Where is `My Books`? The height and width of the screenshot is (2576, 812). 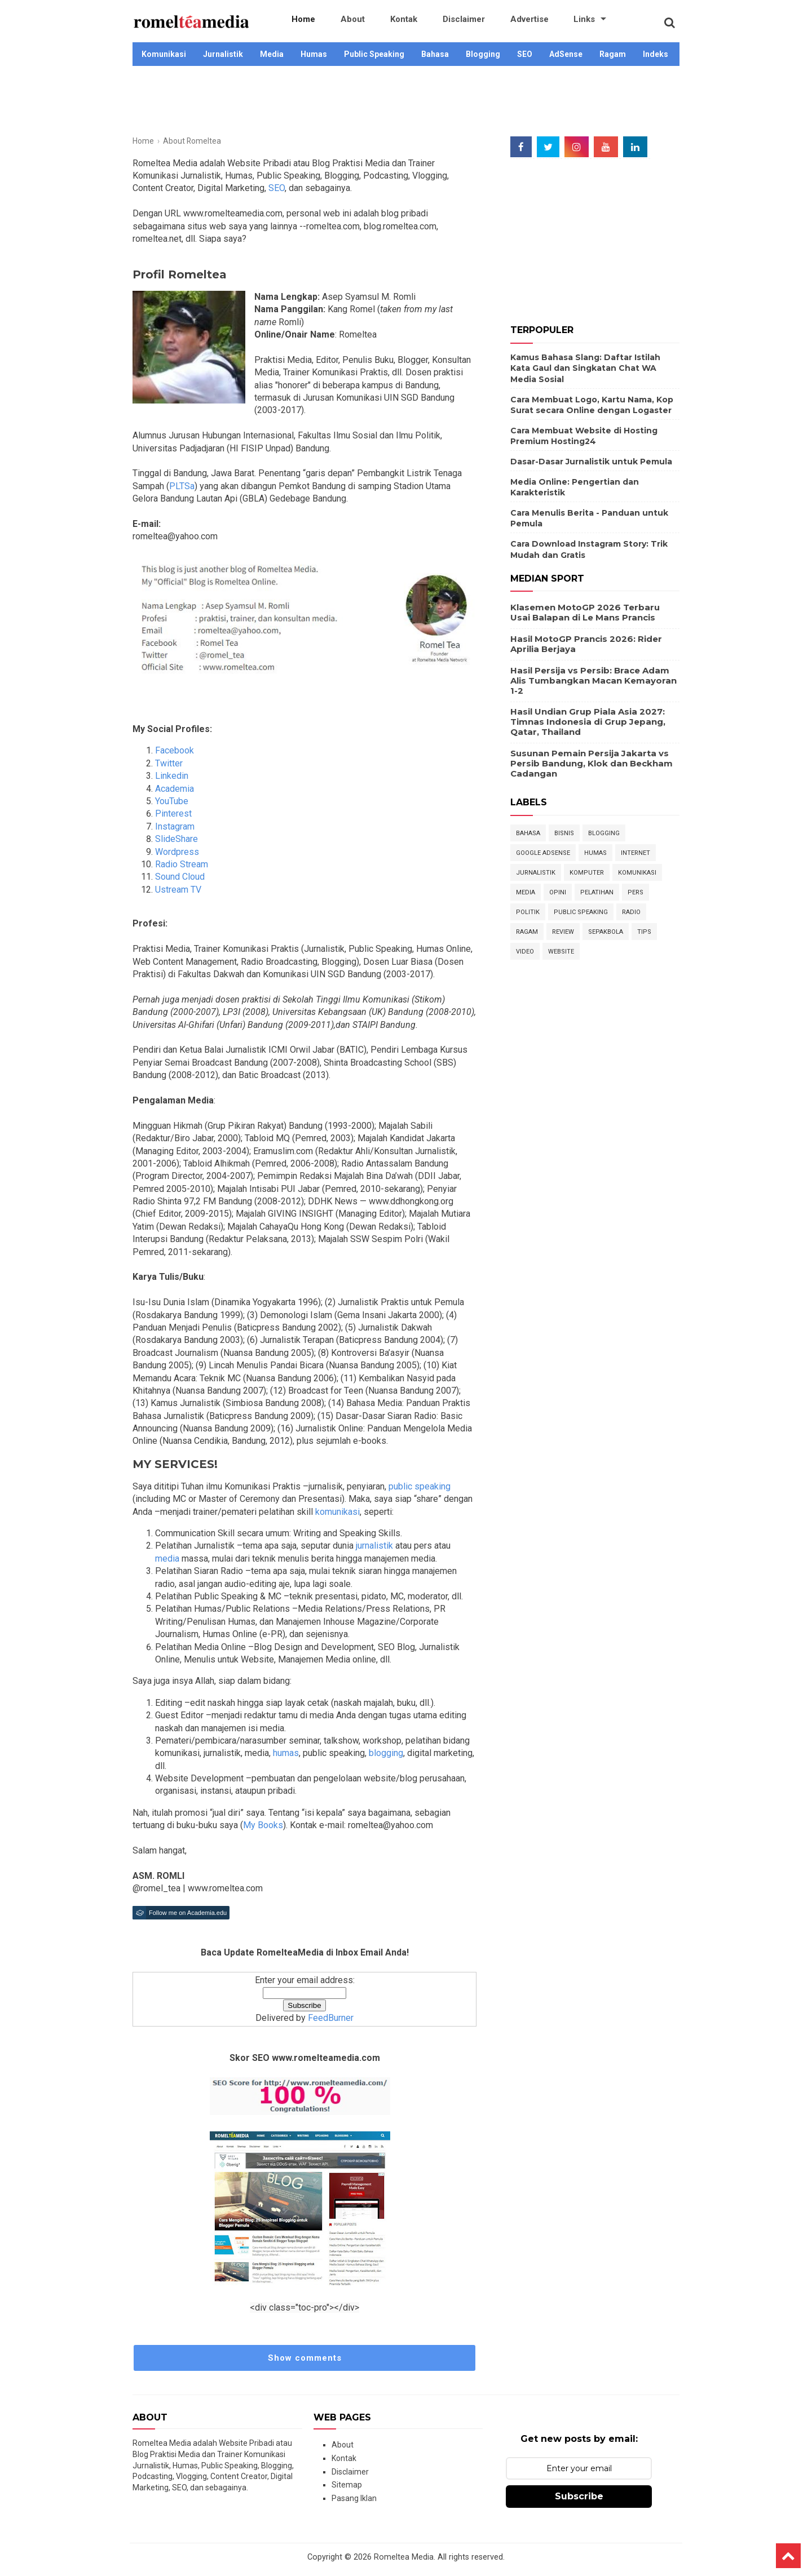
My Books is located at coordinates (263, 1825).